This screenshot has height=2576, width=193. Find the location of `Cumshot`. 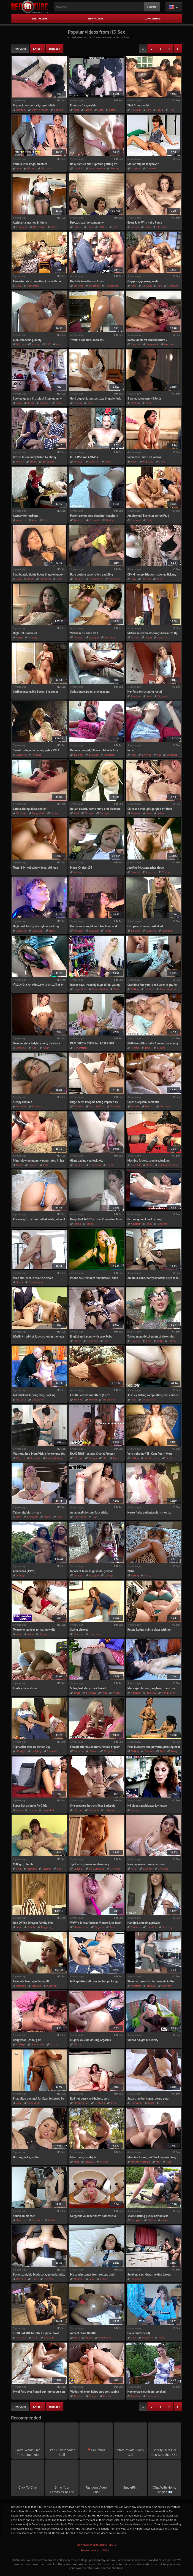

Cumshot is located at coordinates (94, 461).